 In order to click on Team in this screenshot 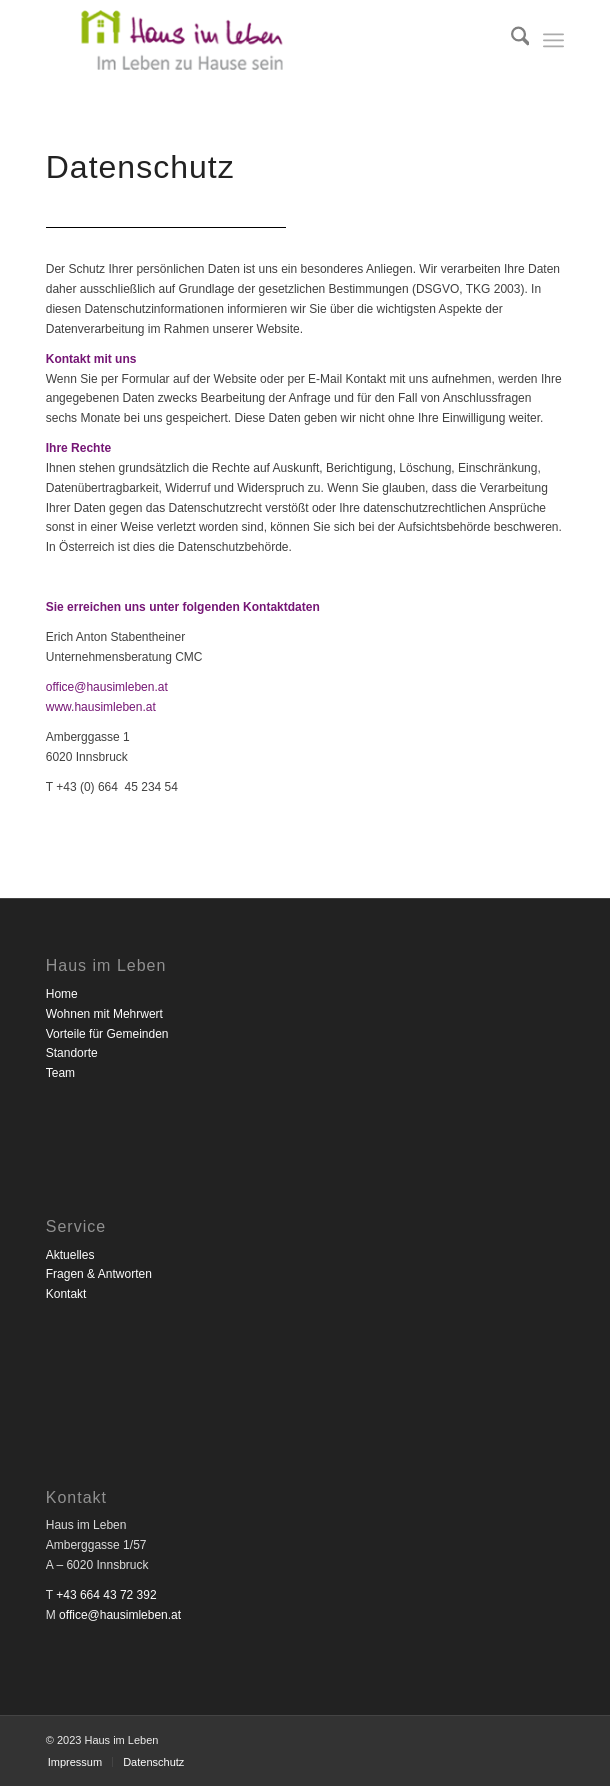, I will do `click(60, 1073)`.